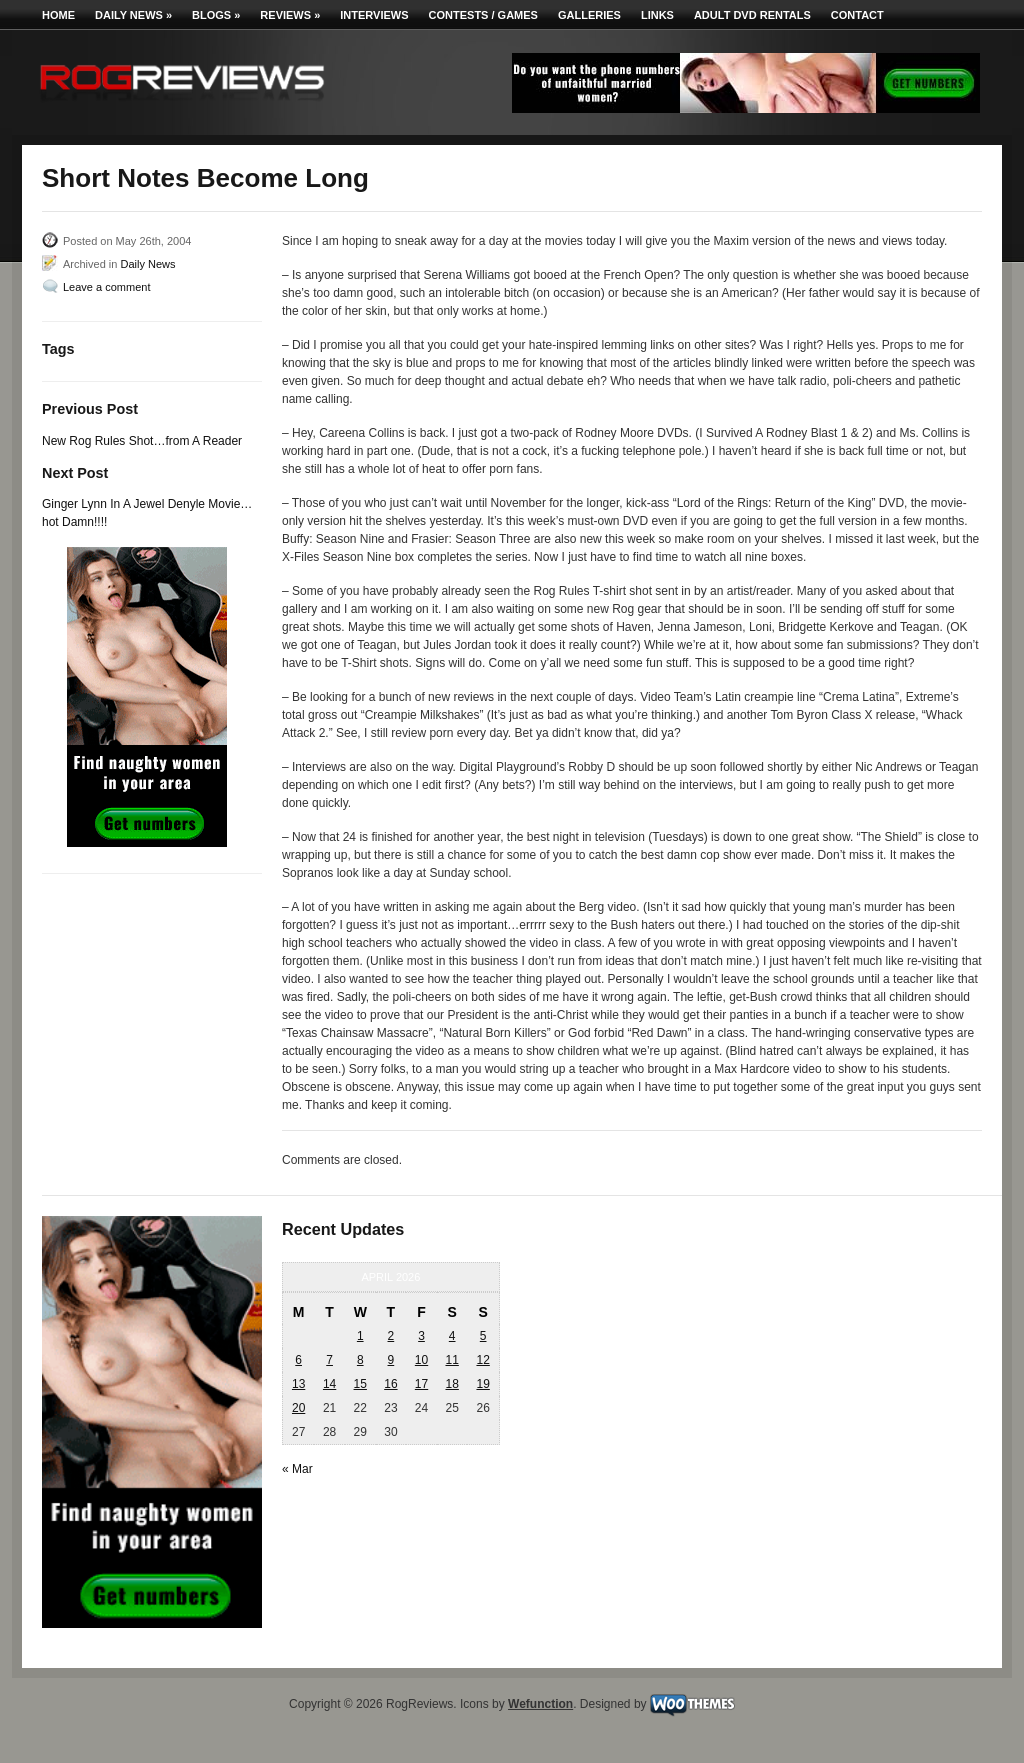 The width and height of the screenshot is (1024, 1763). Describe the element at coordinates (329, 1384) in the screenshot. I see `14 [Posts published on April 14, 2026]` at that location.